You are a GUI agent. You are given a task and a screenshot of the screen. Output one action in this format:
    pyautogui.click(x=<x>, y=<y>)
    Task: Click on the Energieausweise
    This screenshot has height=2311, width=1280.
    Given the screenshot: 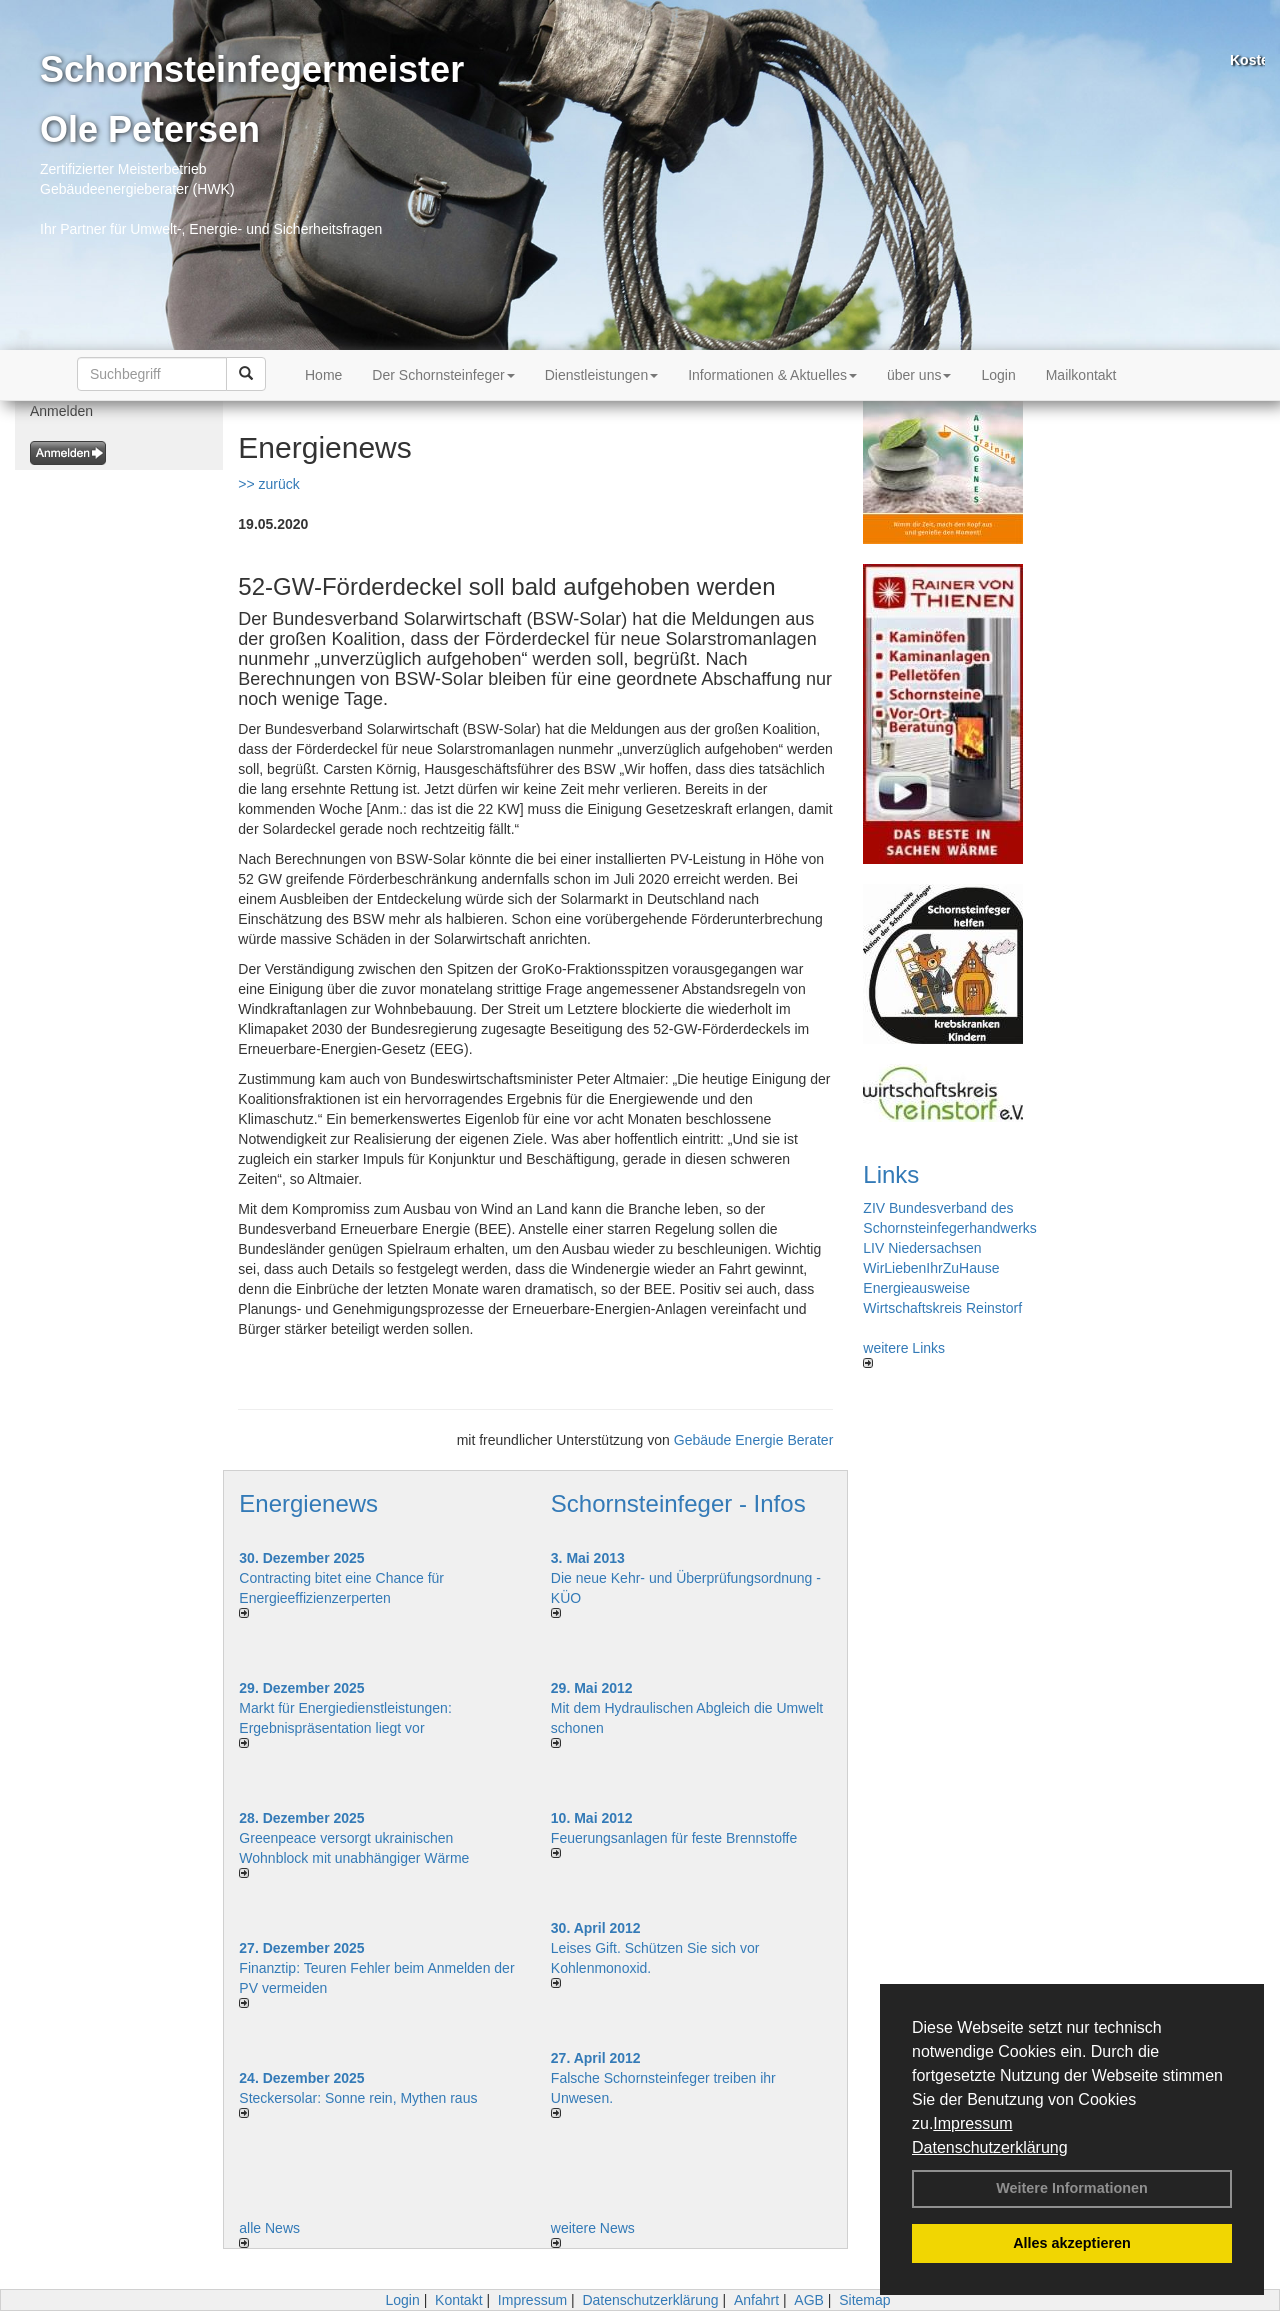 What is the action you would take?
    pyautogui.click(x=916, y=1288)
    